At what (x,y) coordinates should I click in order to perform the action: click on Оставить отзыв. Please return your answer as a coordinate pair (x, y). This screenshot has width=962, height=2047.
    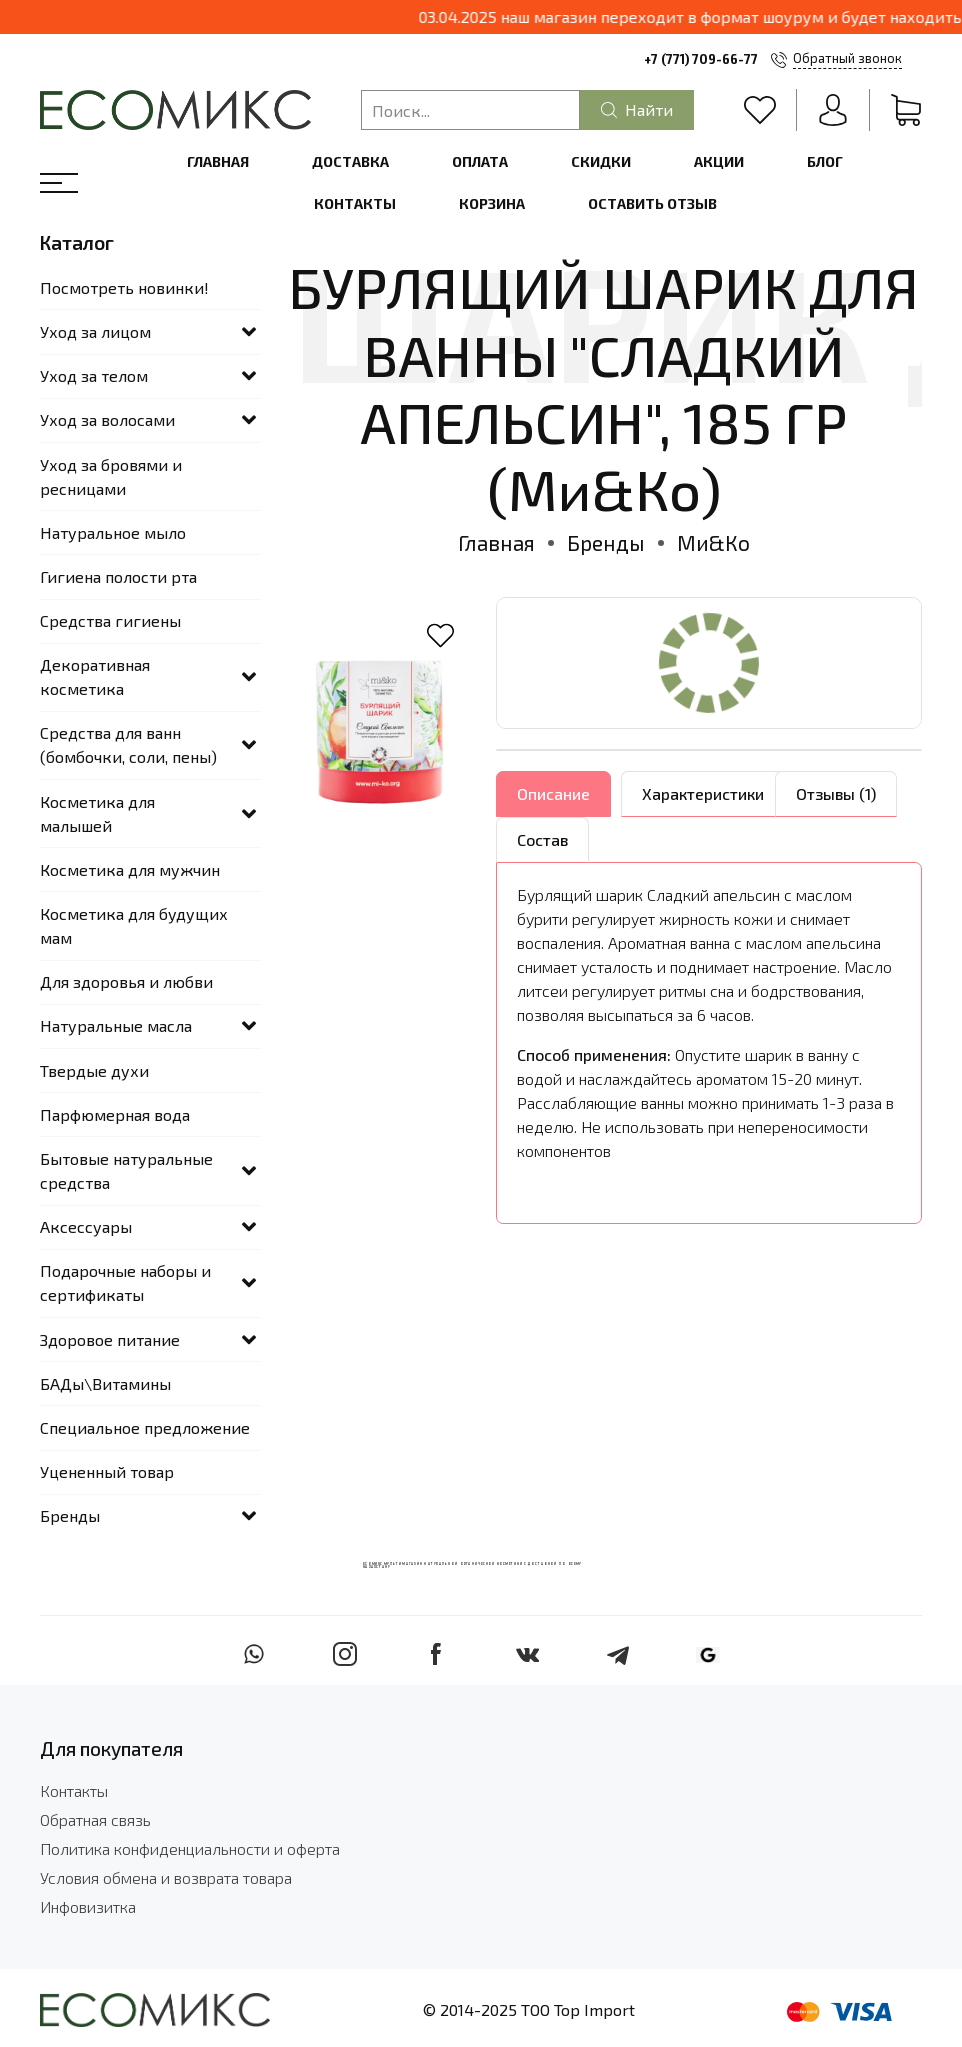
    Looking at the image, I should click on (652, 203).